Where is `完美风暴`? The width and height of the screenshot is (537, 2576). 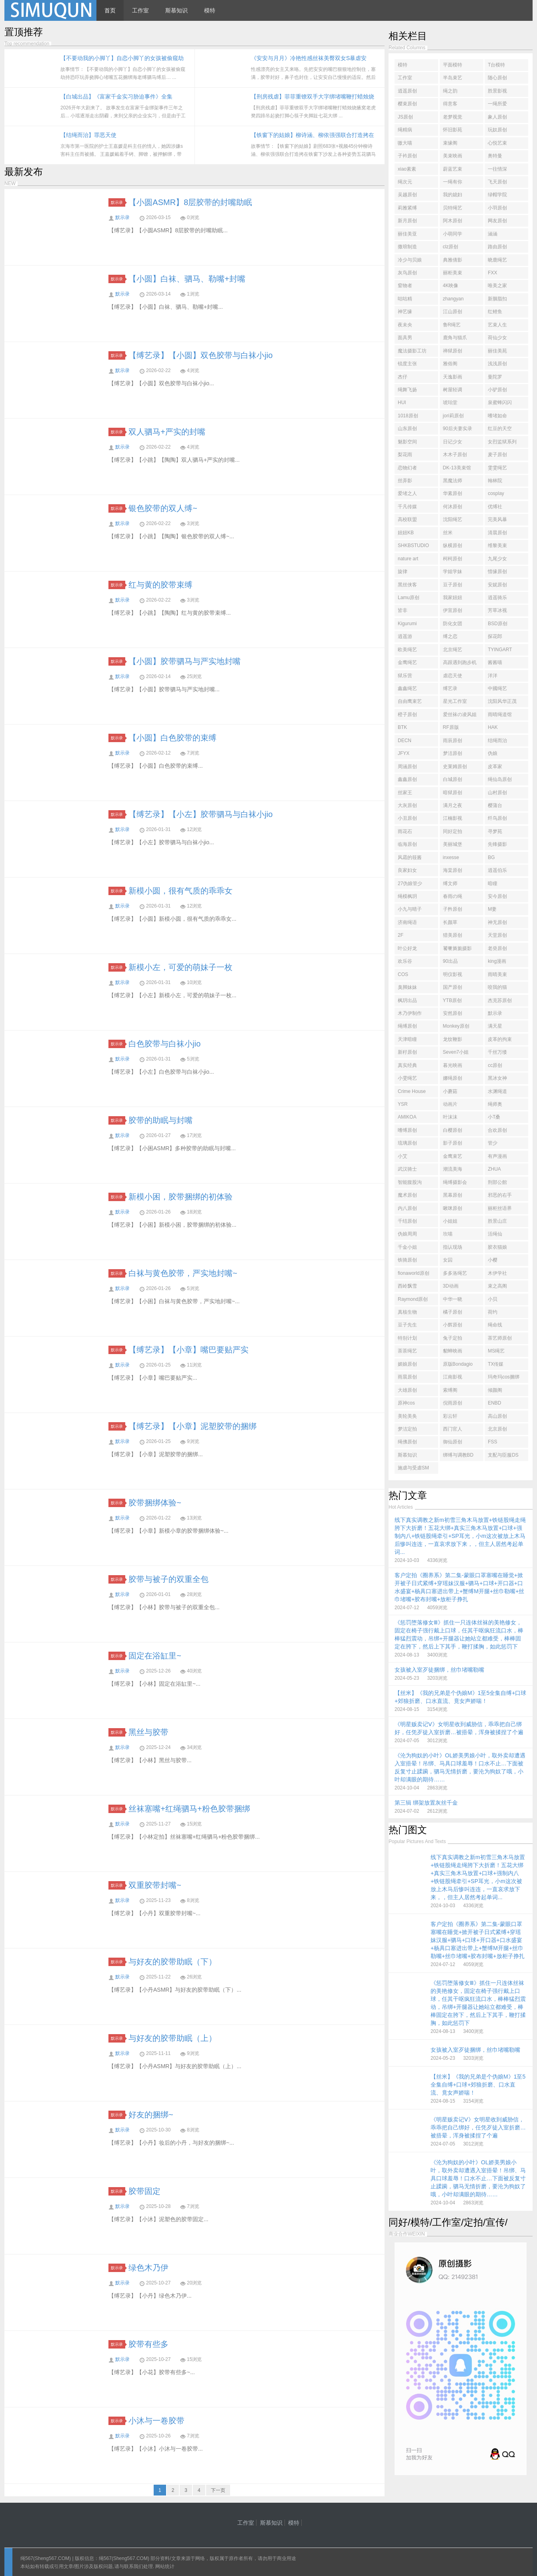
完美风暴 is located at coordinates (497, 519).